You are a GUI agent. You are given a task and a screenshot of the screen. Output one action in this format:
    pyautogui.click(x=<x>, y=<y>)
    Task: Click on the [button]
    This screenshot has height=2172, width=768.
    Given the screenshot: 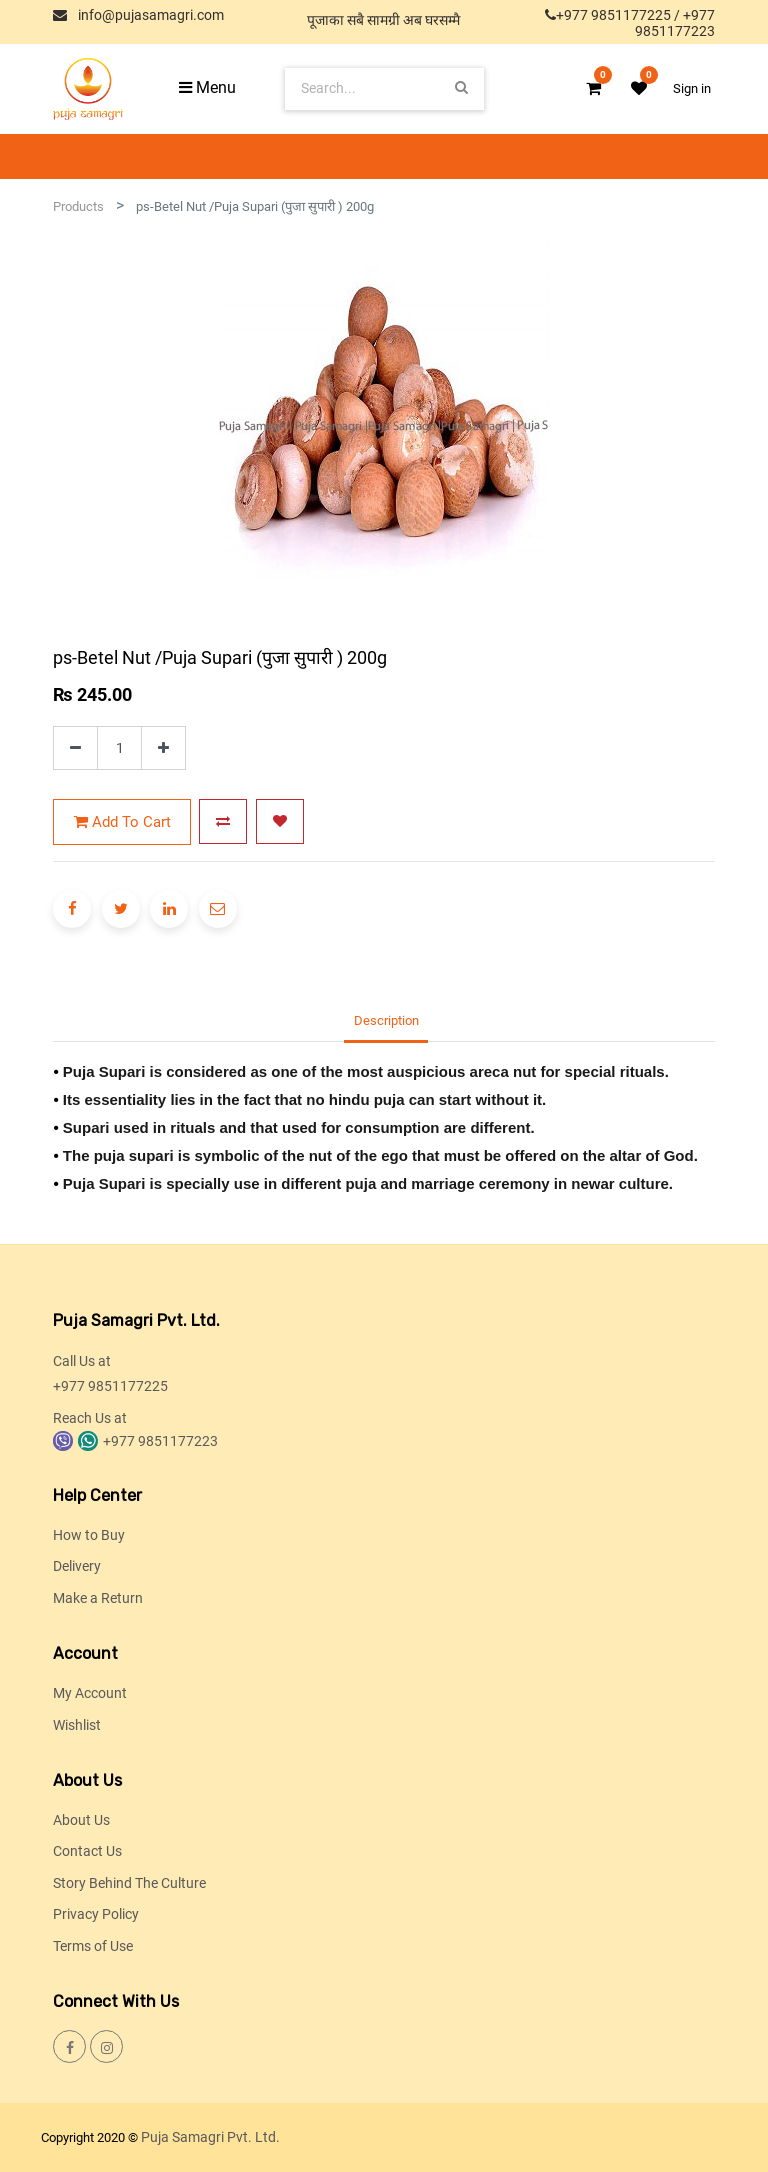 What is the action you would take?
    pyautogui.click(x=223, y=821)
    